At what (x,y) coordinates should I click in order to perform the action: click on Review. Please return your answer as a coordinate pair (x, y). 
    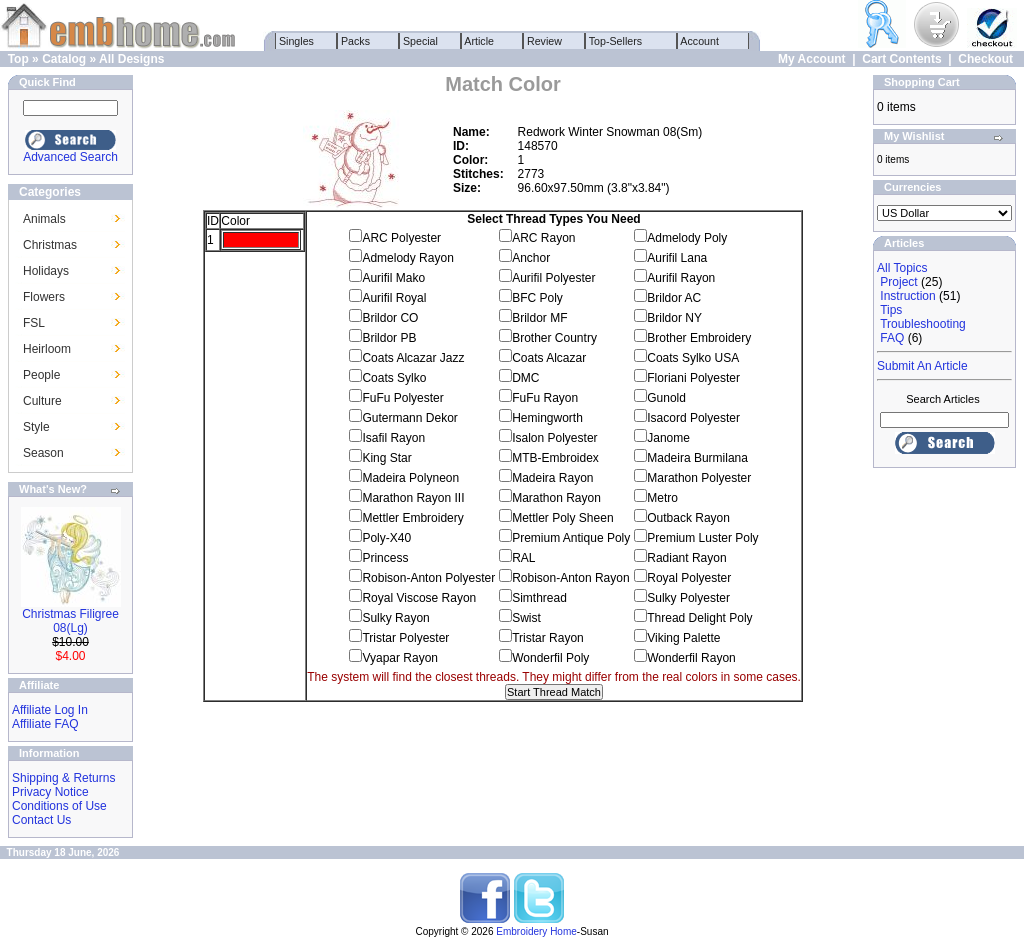
    Looking at the image, I should click on (544, 41).